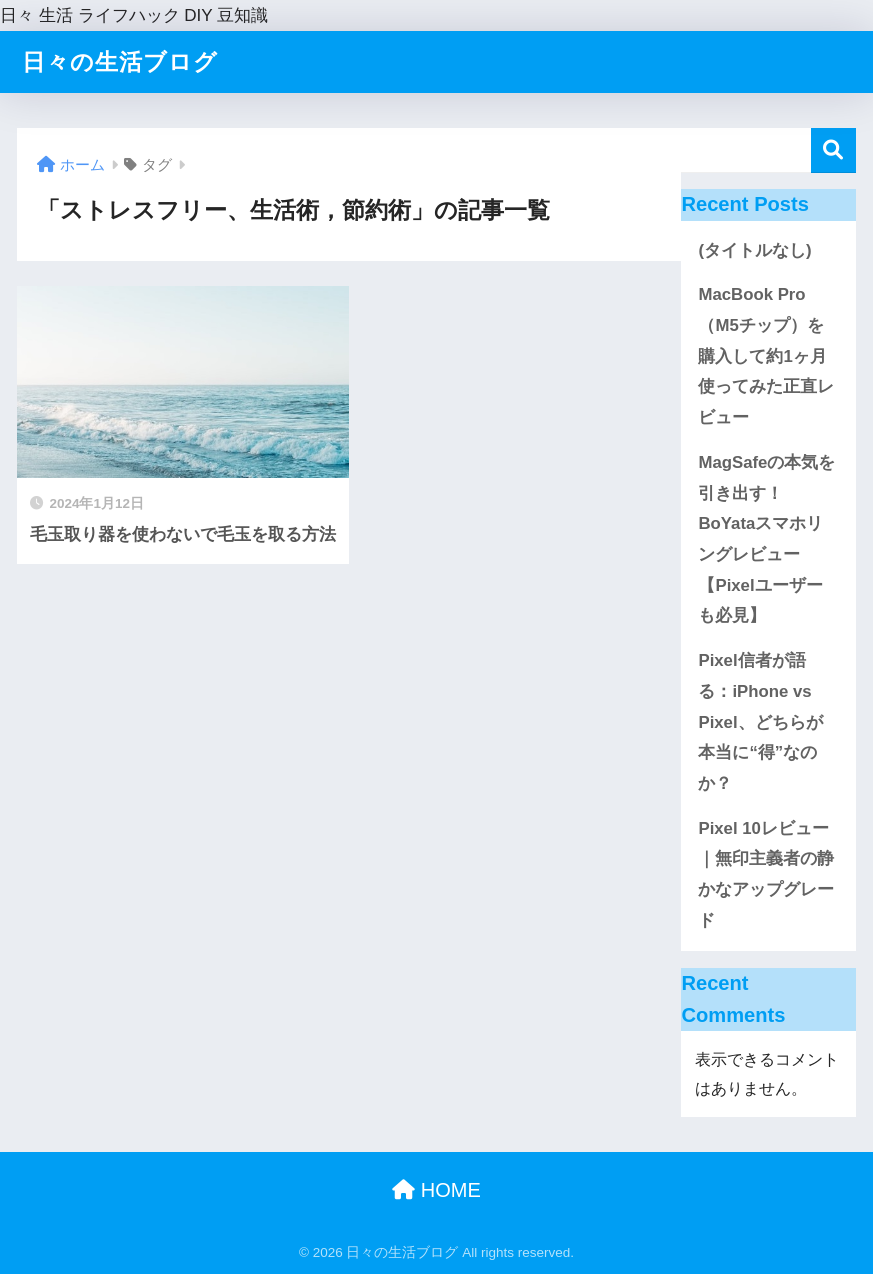 The image size is (873, 1274). I want to click on (タイトルなし), so click(754, 250).